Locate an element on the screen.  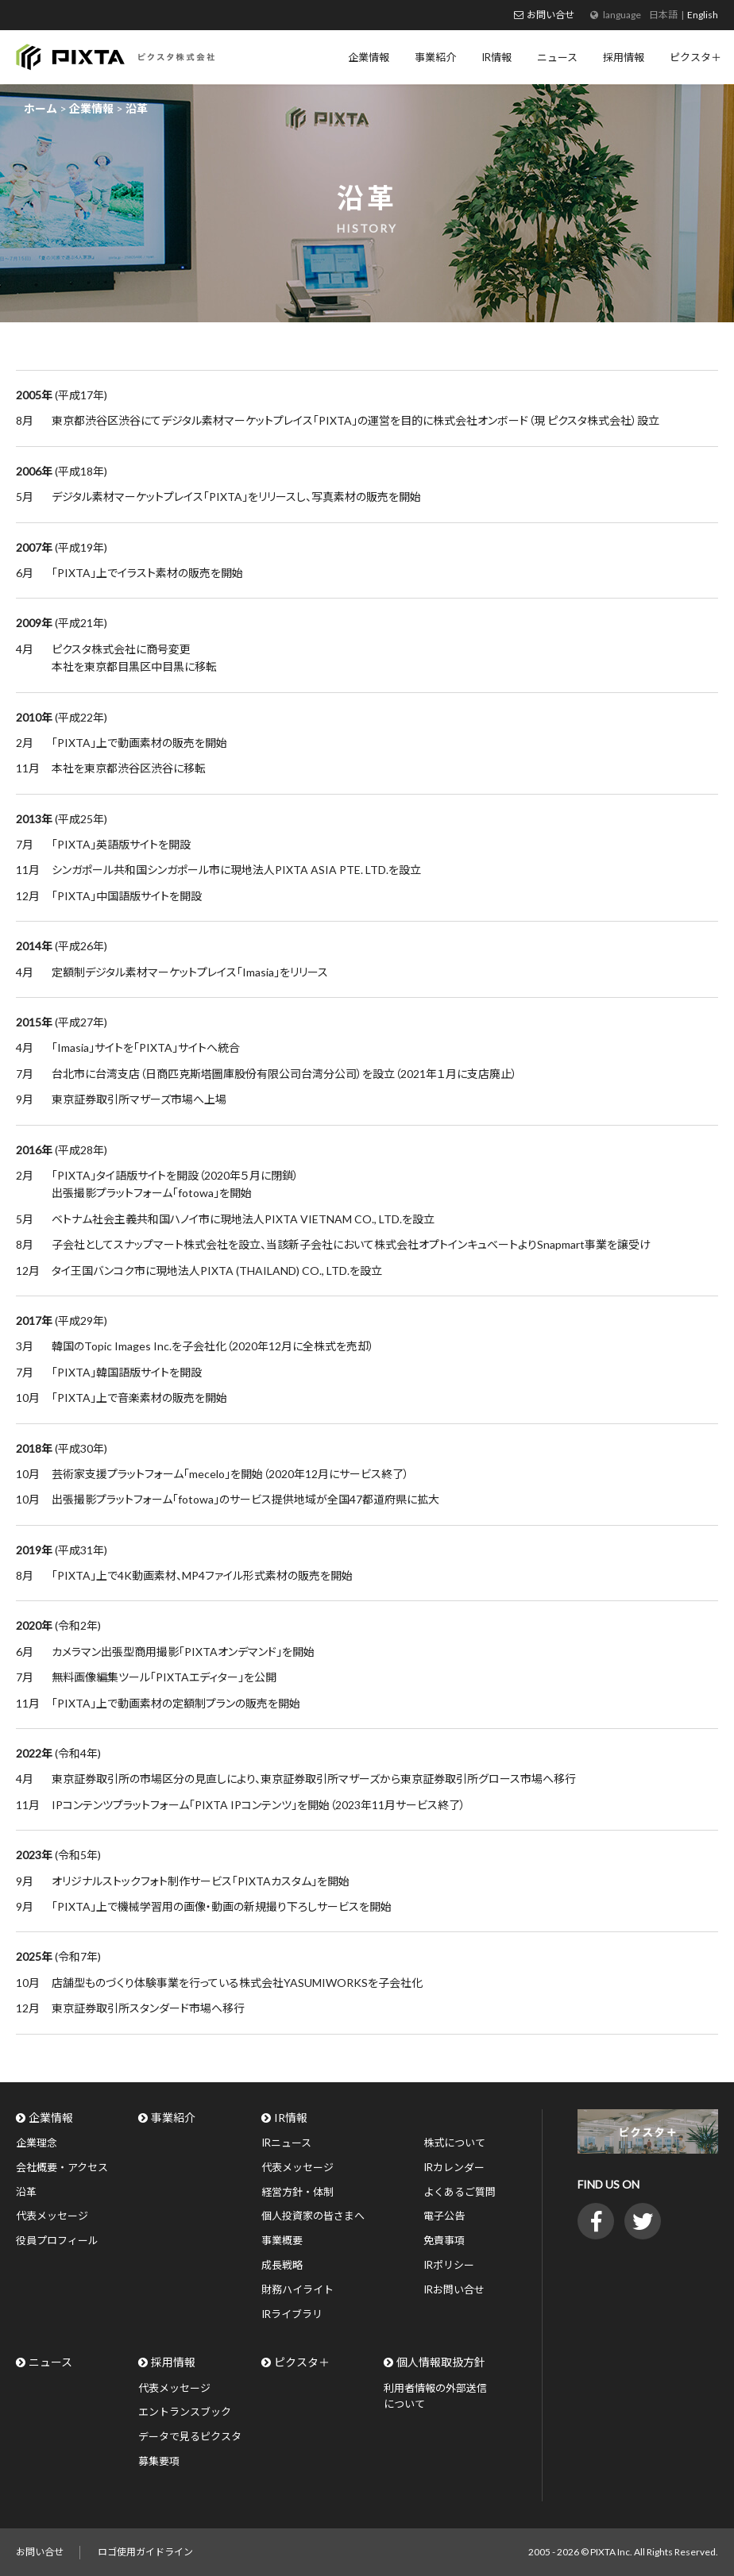
会社概要・アクセス is located at coordinates (62, 2167).